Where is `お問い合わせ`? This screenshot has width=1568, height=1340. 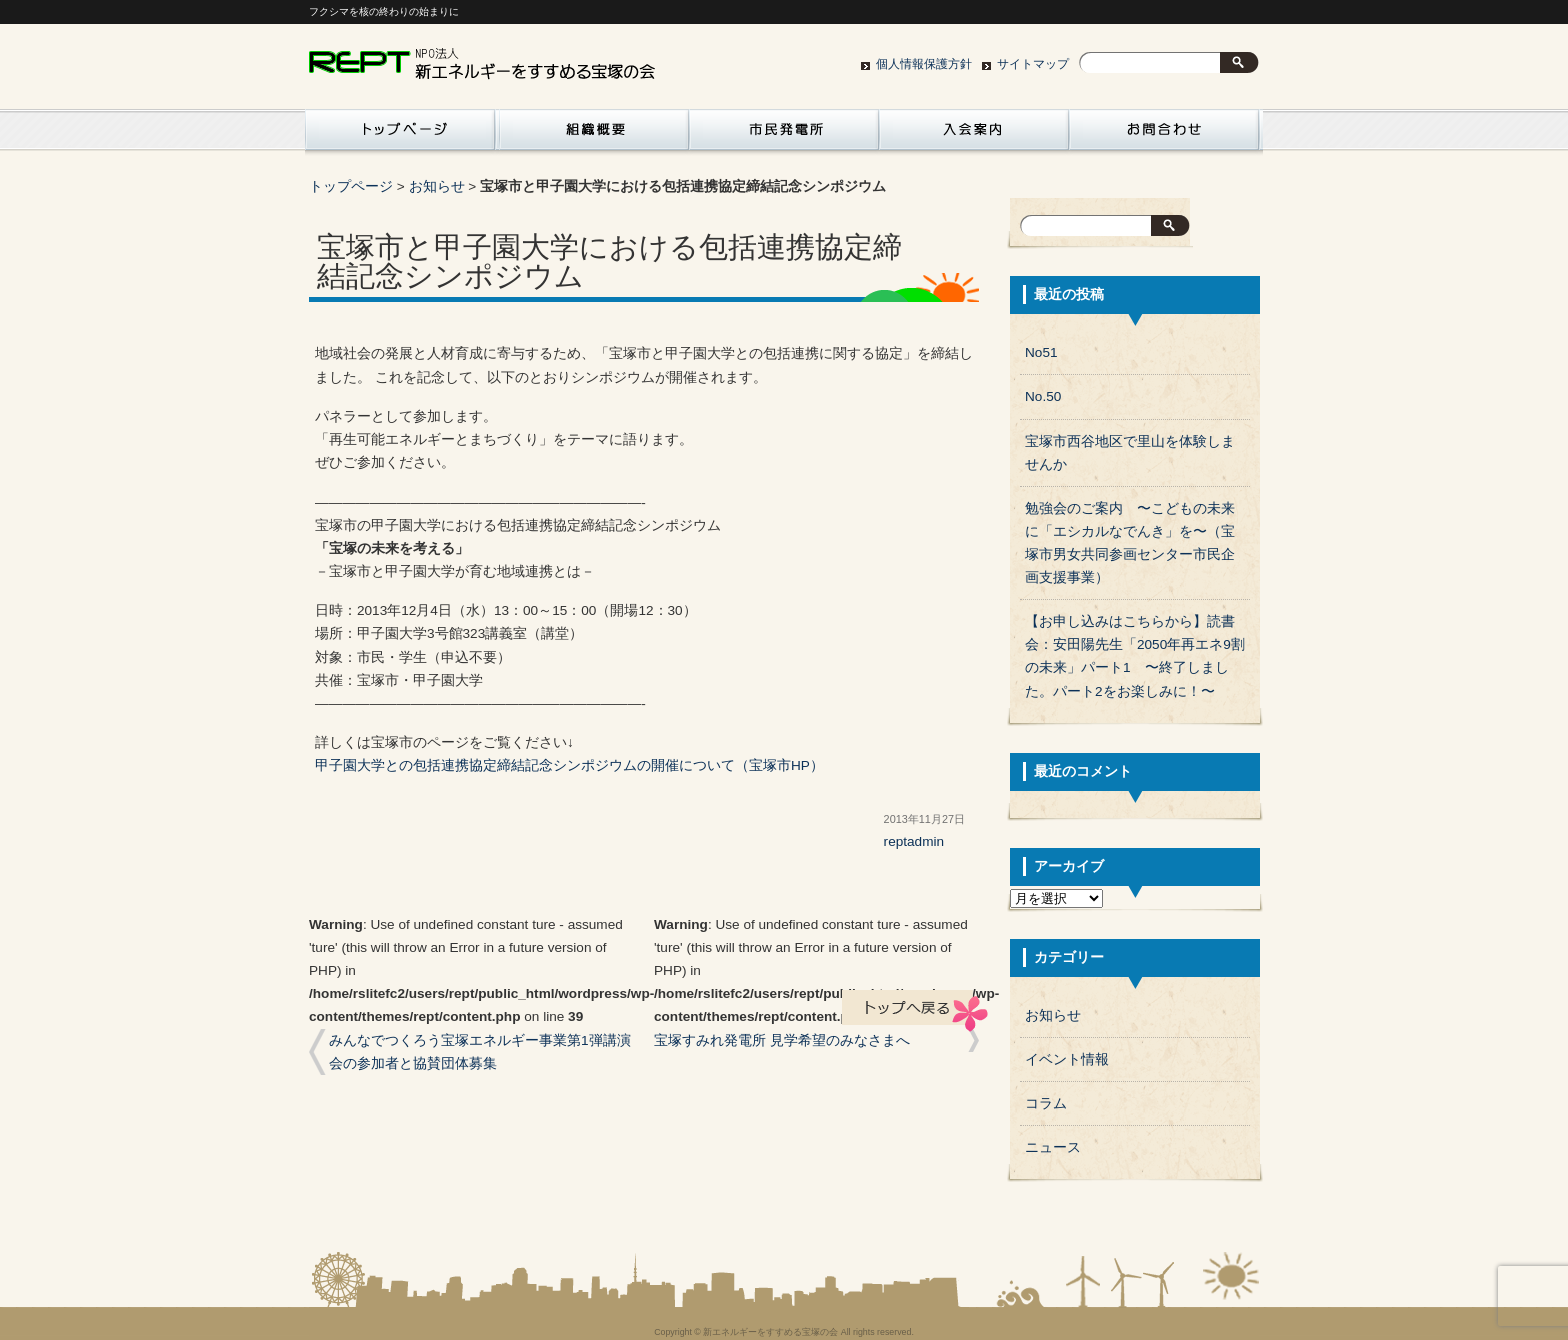 お問い合わせ is located at coordinates (1164, 135).